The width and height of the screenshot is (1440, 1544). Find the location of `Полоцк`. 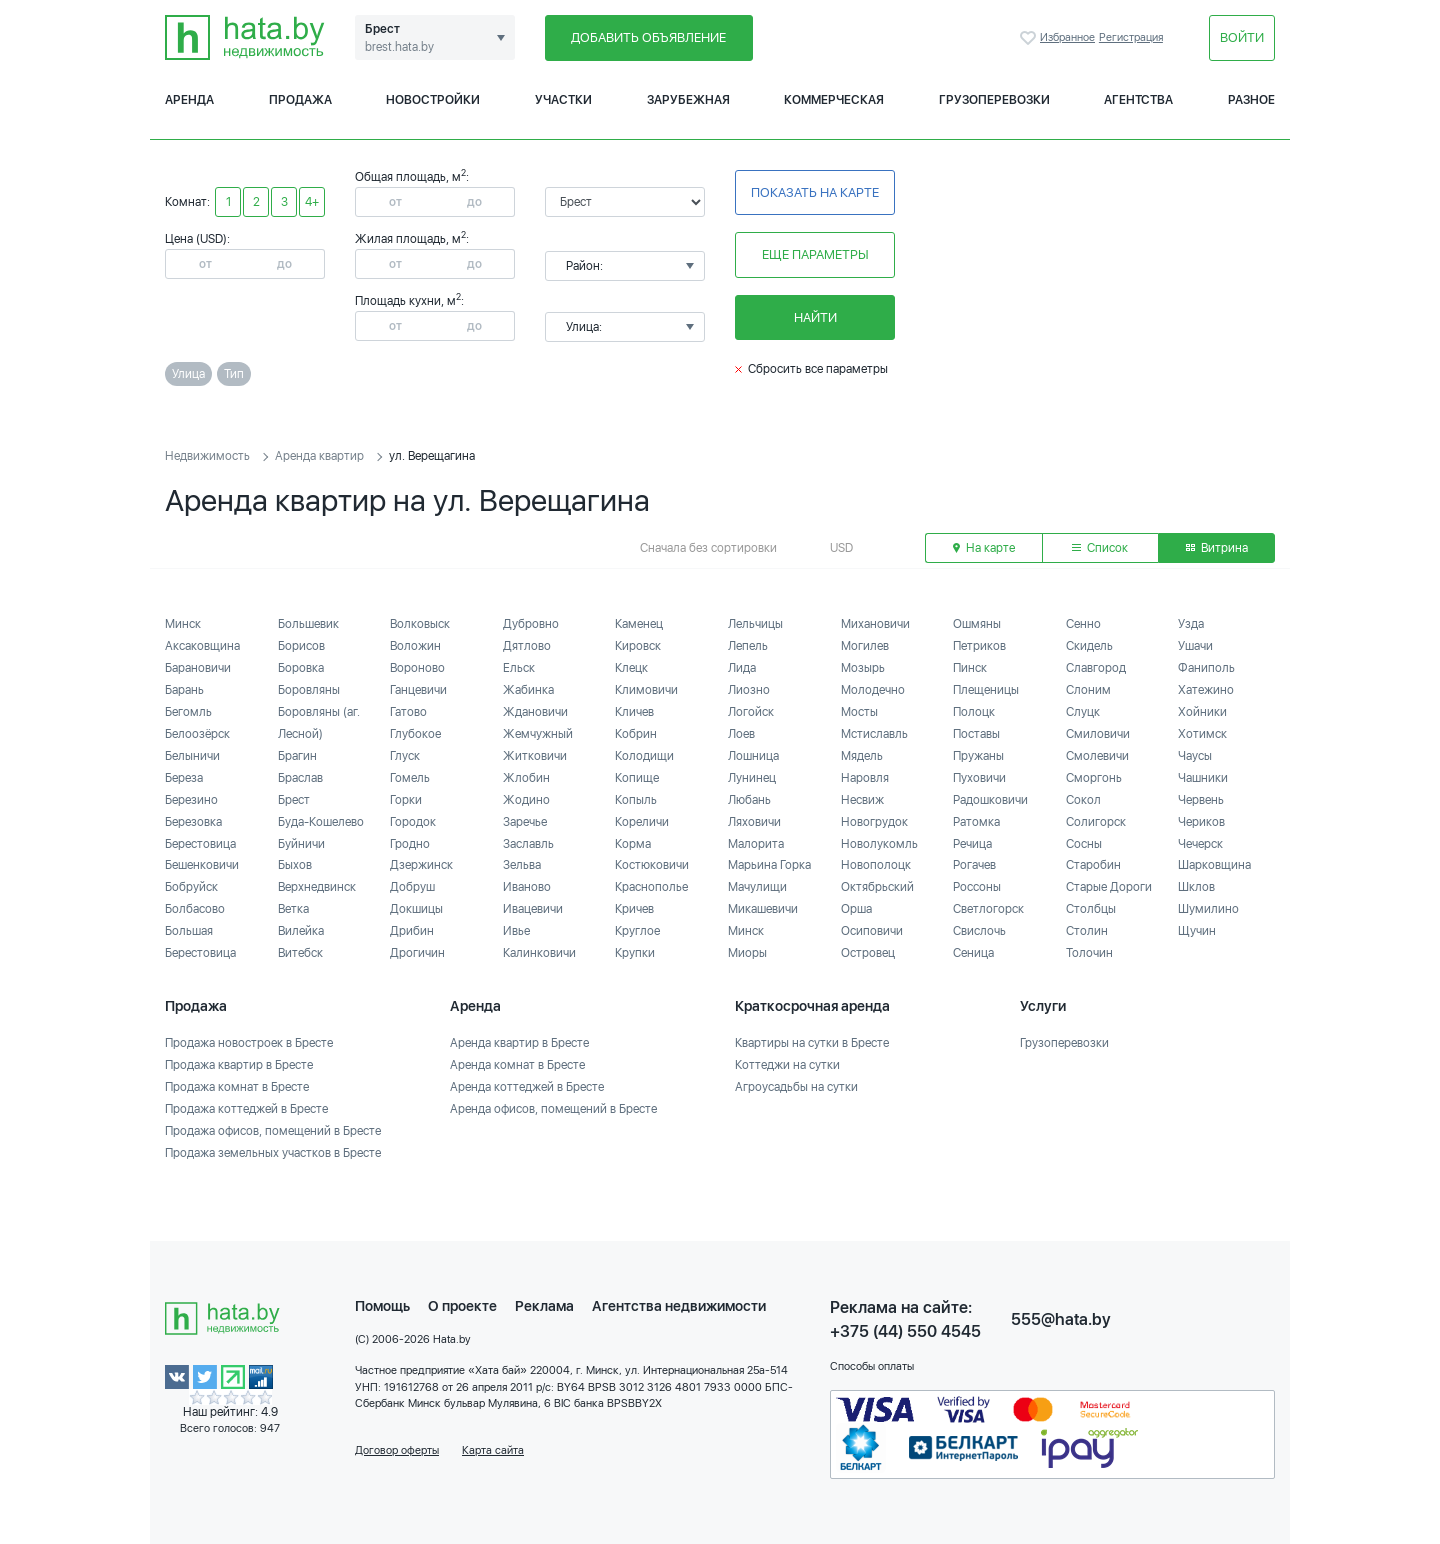

Полоцк is located at coordinates (974, 712).